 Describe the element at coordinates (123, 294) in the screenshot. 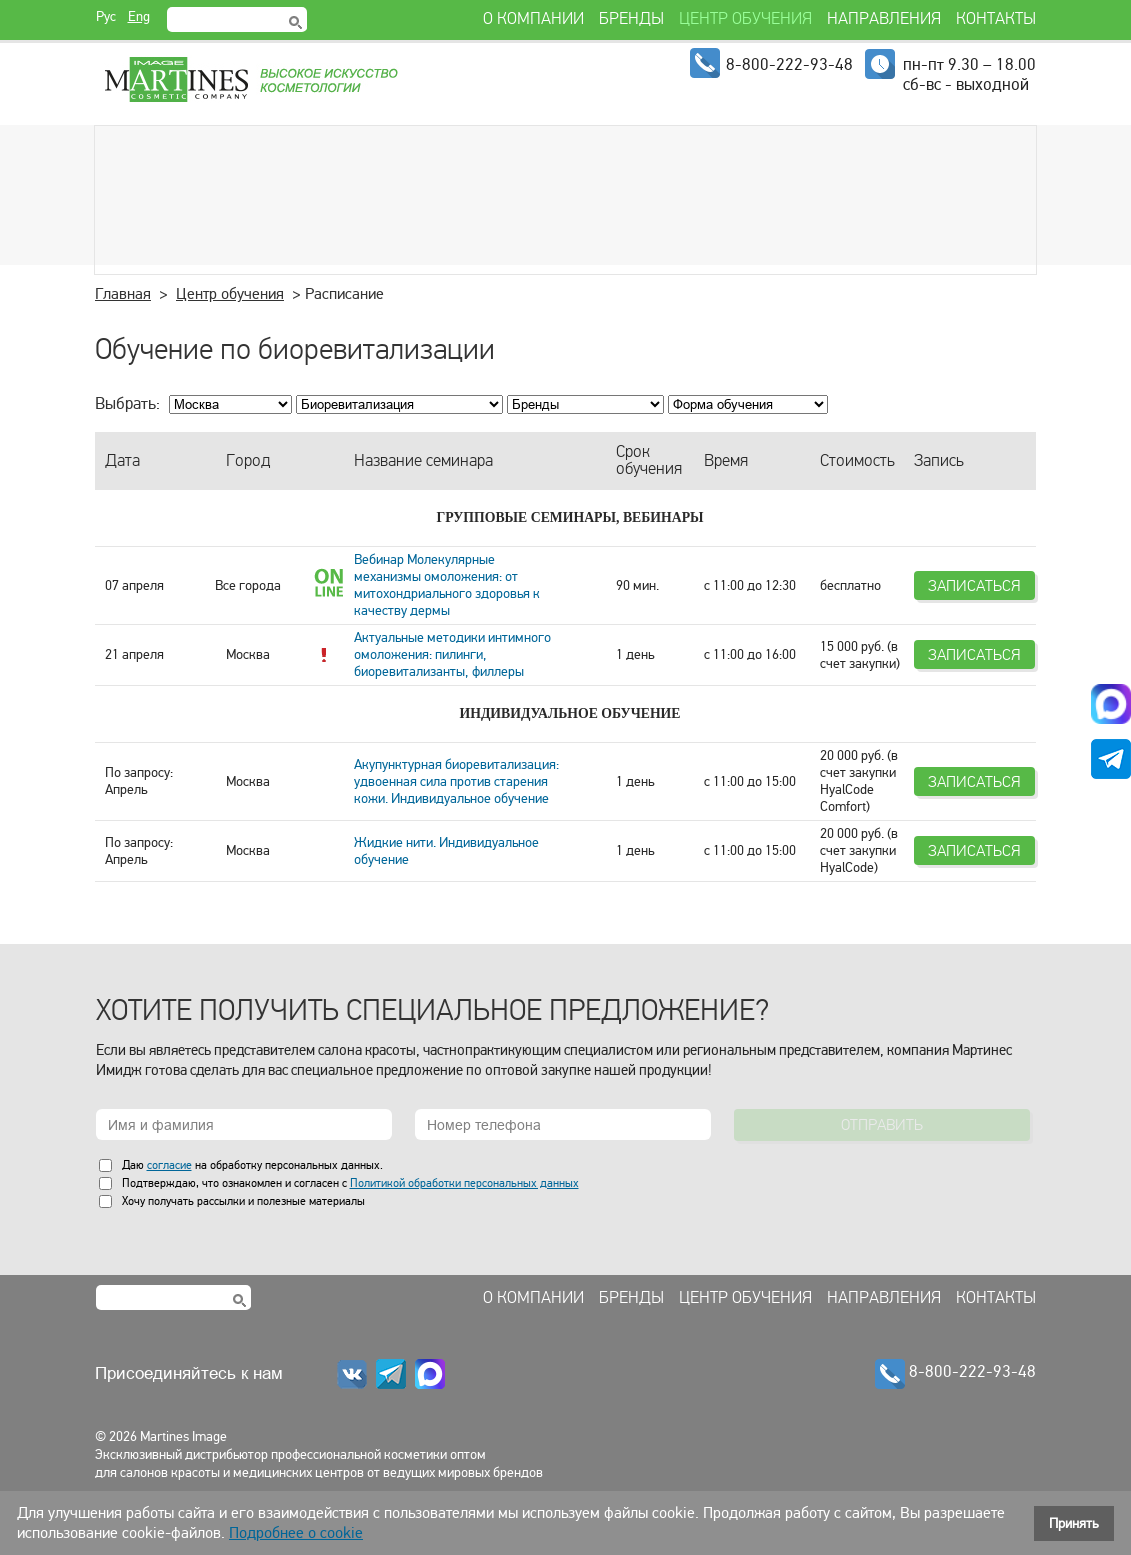

I see `Главная` at that location.